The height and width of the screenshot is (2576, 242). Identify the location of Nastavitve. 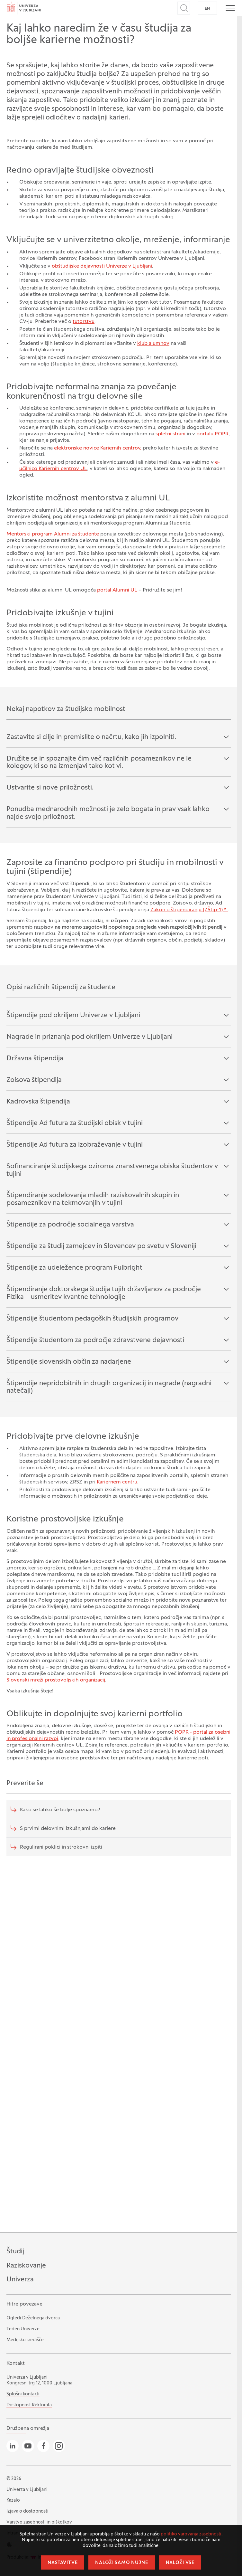
(62, 2563).